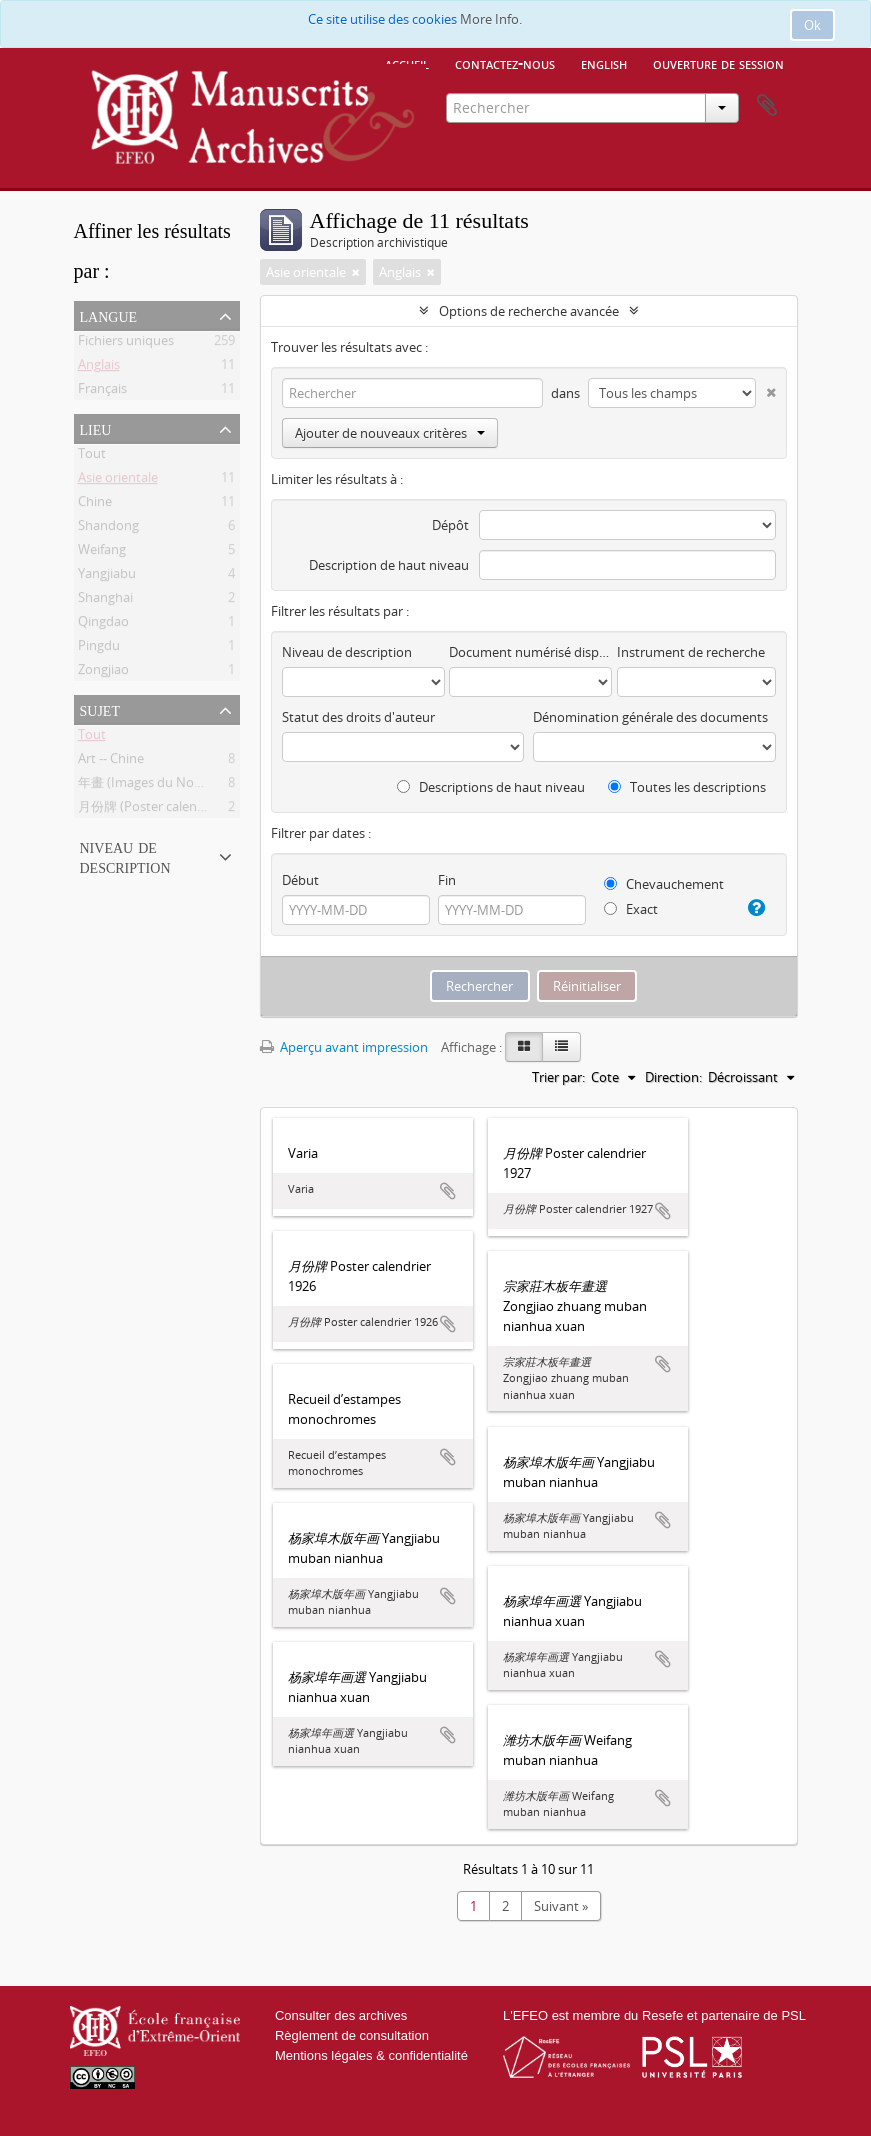 This screenshot has height=2136, width=871. What do you see at coordinates (407, 63) in the screenshot?
I see `Accueil` at bounding box center [407, 63].